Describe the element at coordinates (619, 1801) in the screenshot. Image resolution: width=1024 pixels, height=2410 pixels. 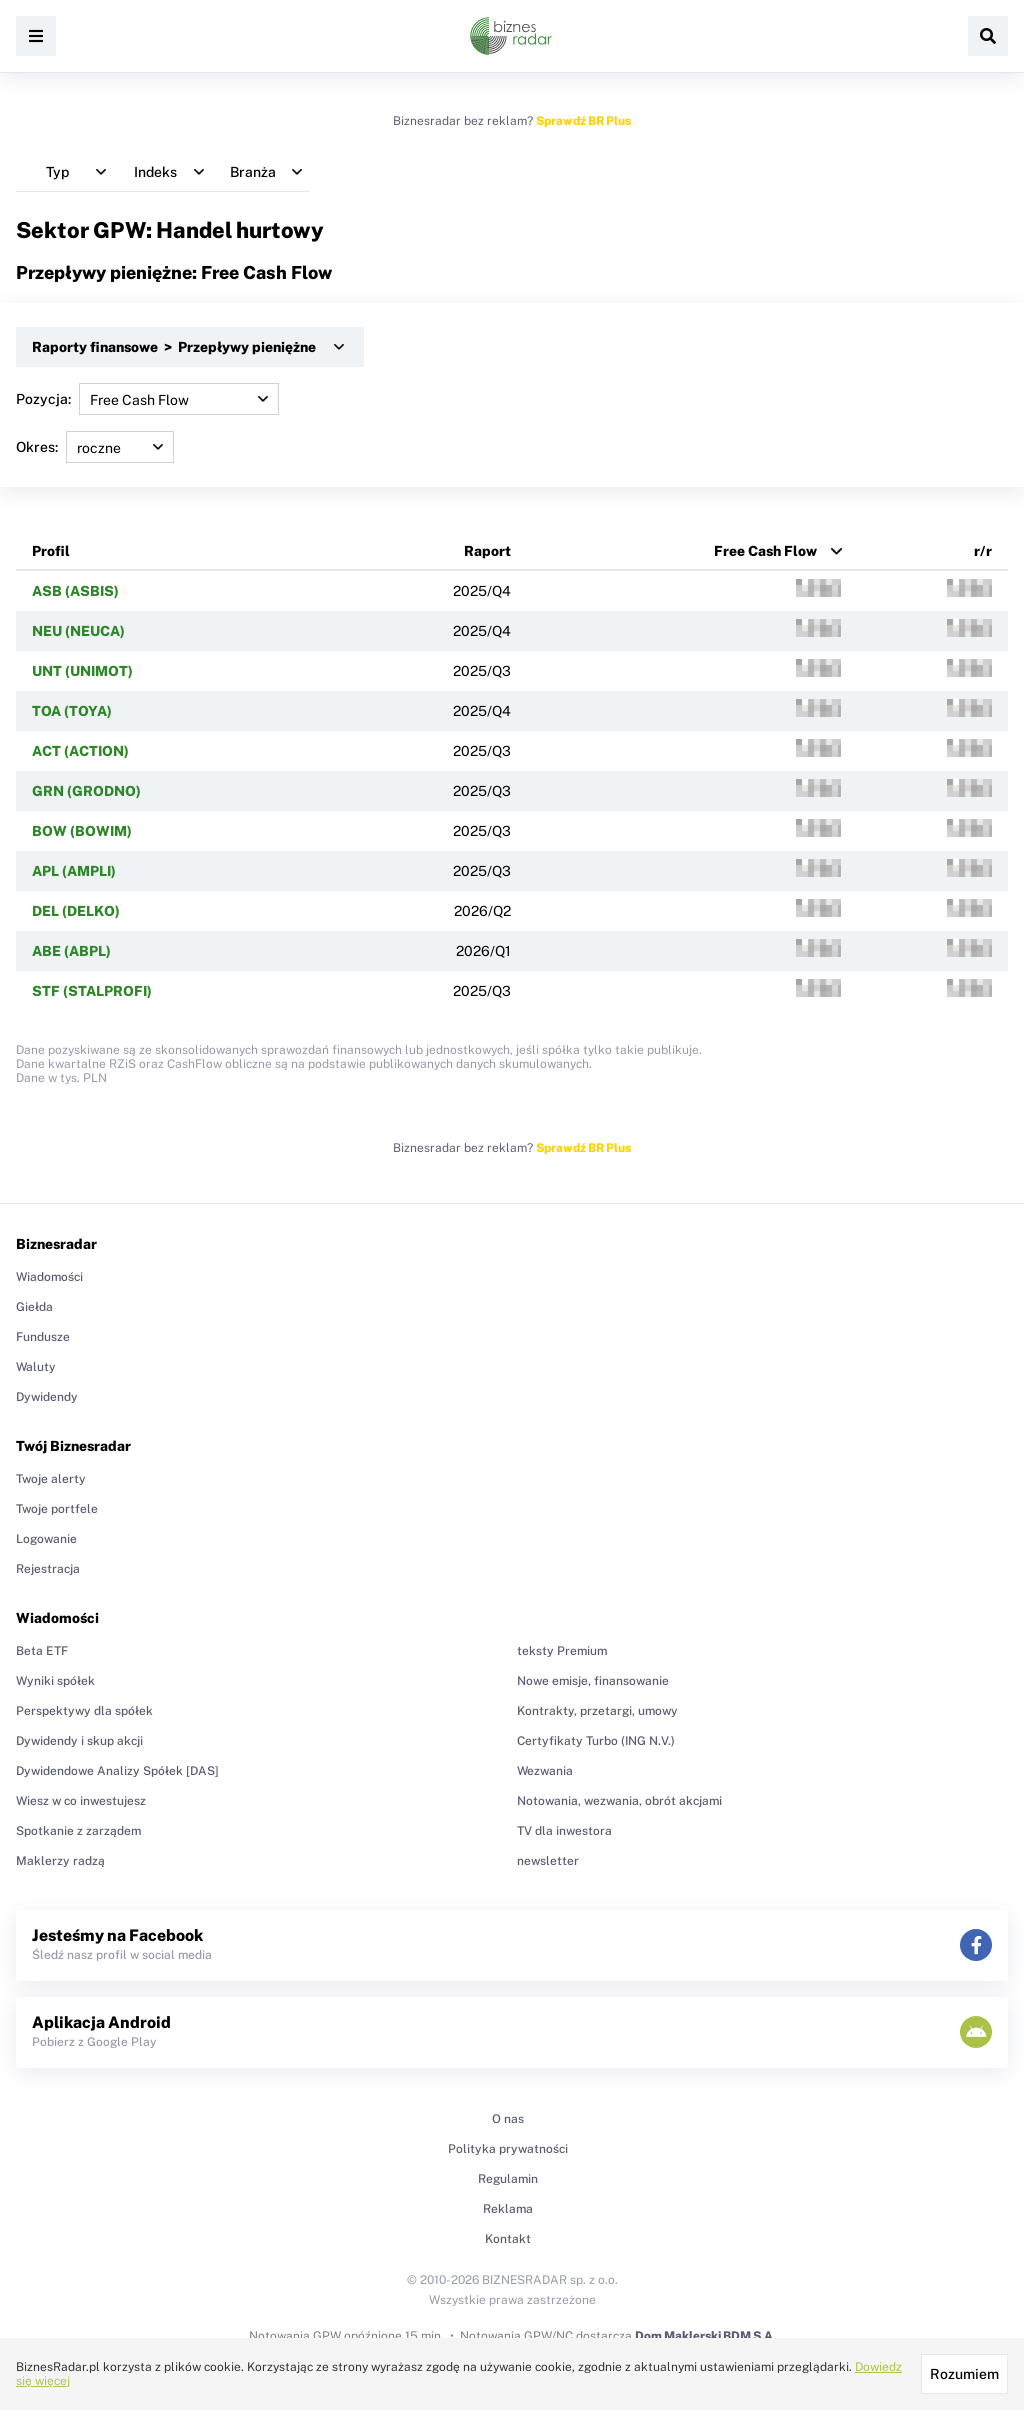
I see `Notowania, wezwania, obrót akcjami` at that location.